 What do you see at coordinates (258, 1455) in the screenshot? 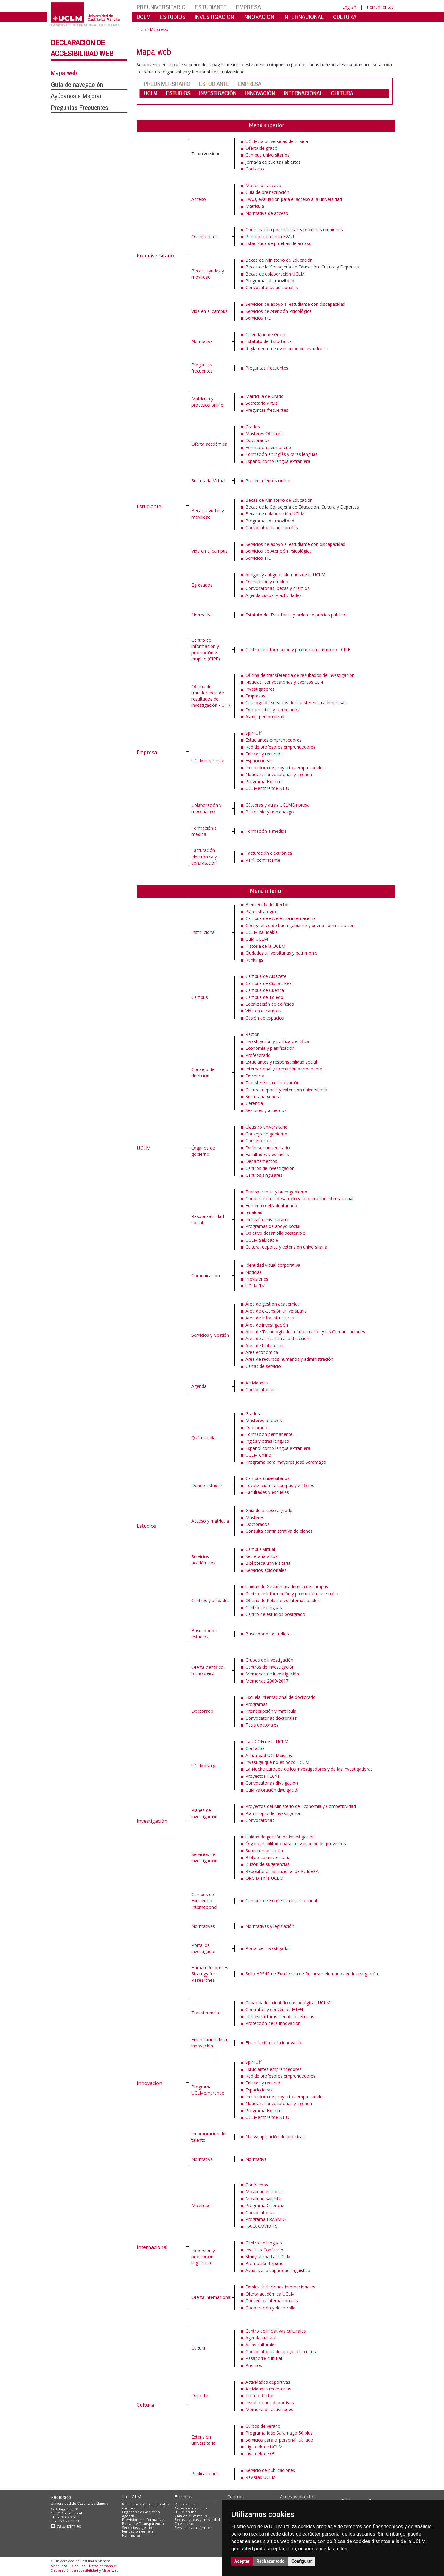
I see `UCLM online` at bounding box center [258, 1455].